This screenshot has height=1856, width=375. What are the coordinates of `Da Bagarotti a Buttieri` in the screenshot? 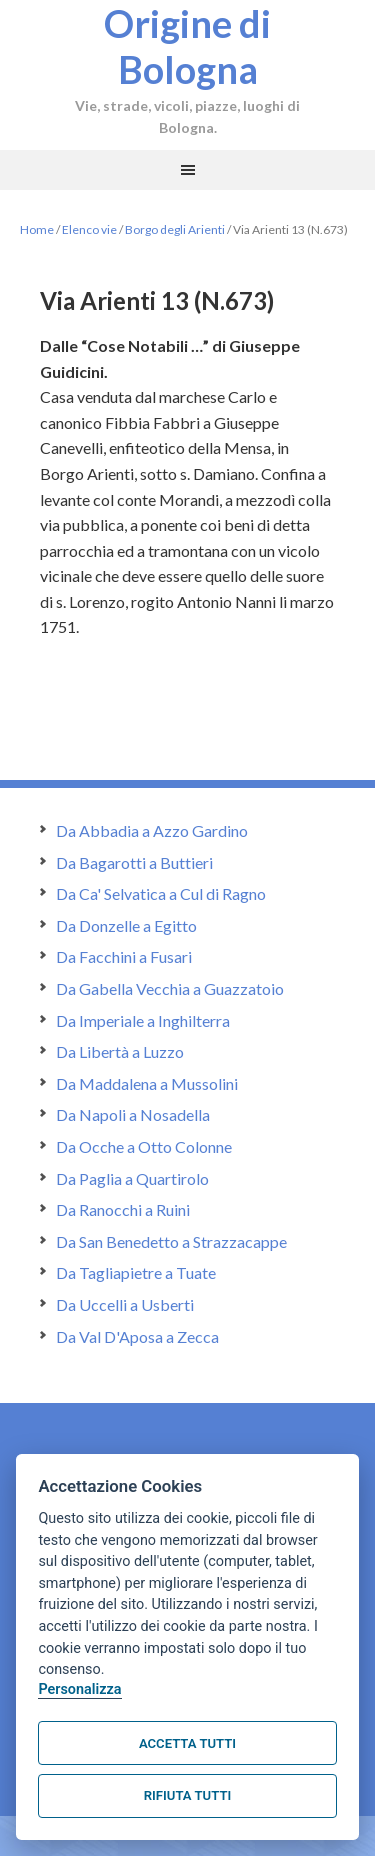 It's located at (134, 862).